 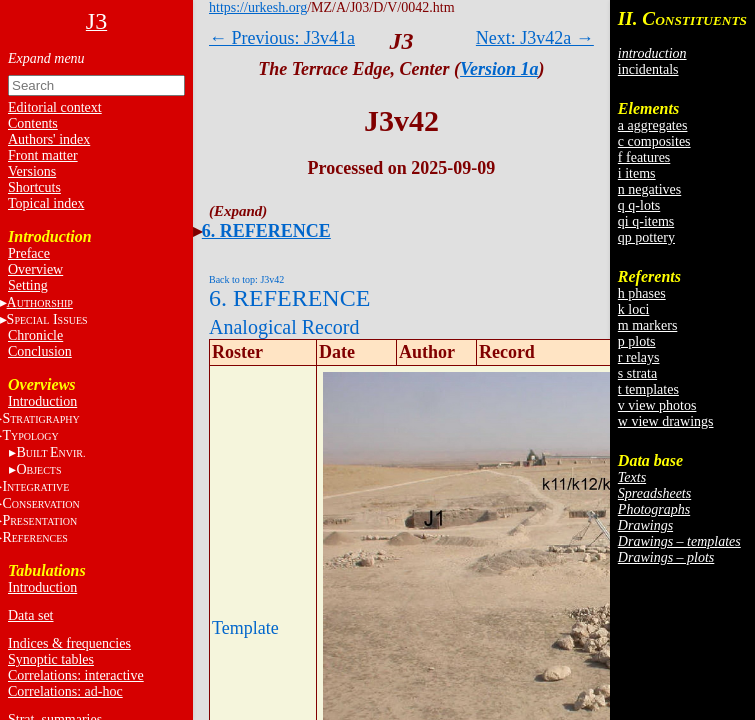 I want to click on Shortcuts, so click(x=34, y=187).